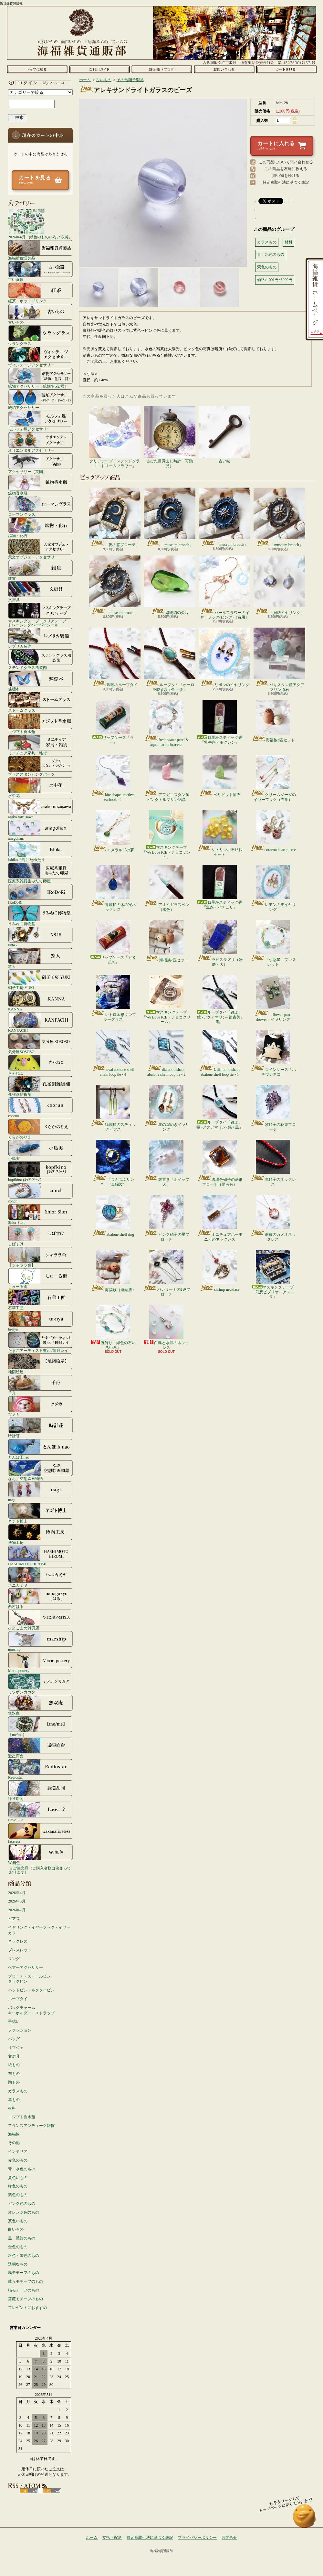 This screenshot has width=323, height=2576. I want to click on 瑪瑙のループタイ, so click(115, 657).